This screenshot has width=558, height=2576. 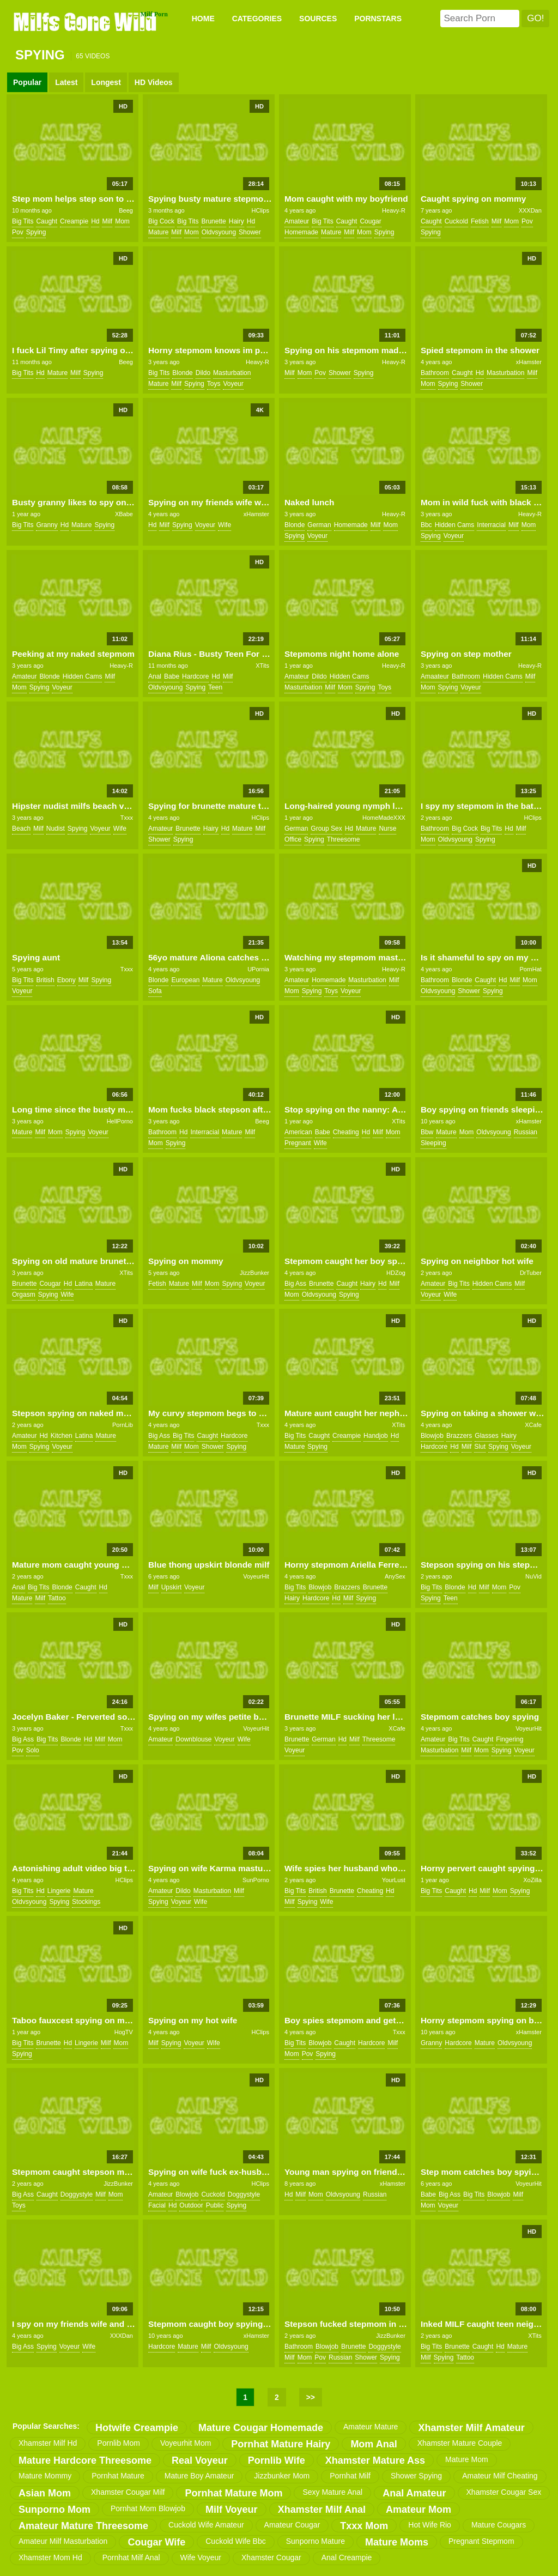 What do you see at coordinates (256, 1576) in the screenshot?
I see `VoyeurHit` at bounding box center [256, 1576].